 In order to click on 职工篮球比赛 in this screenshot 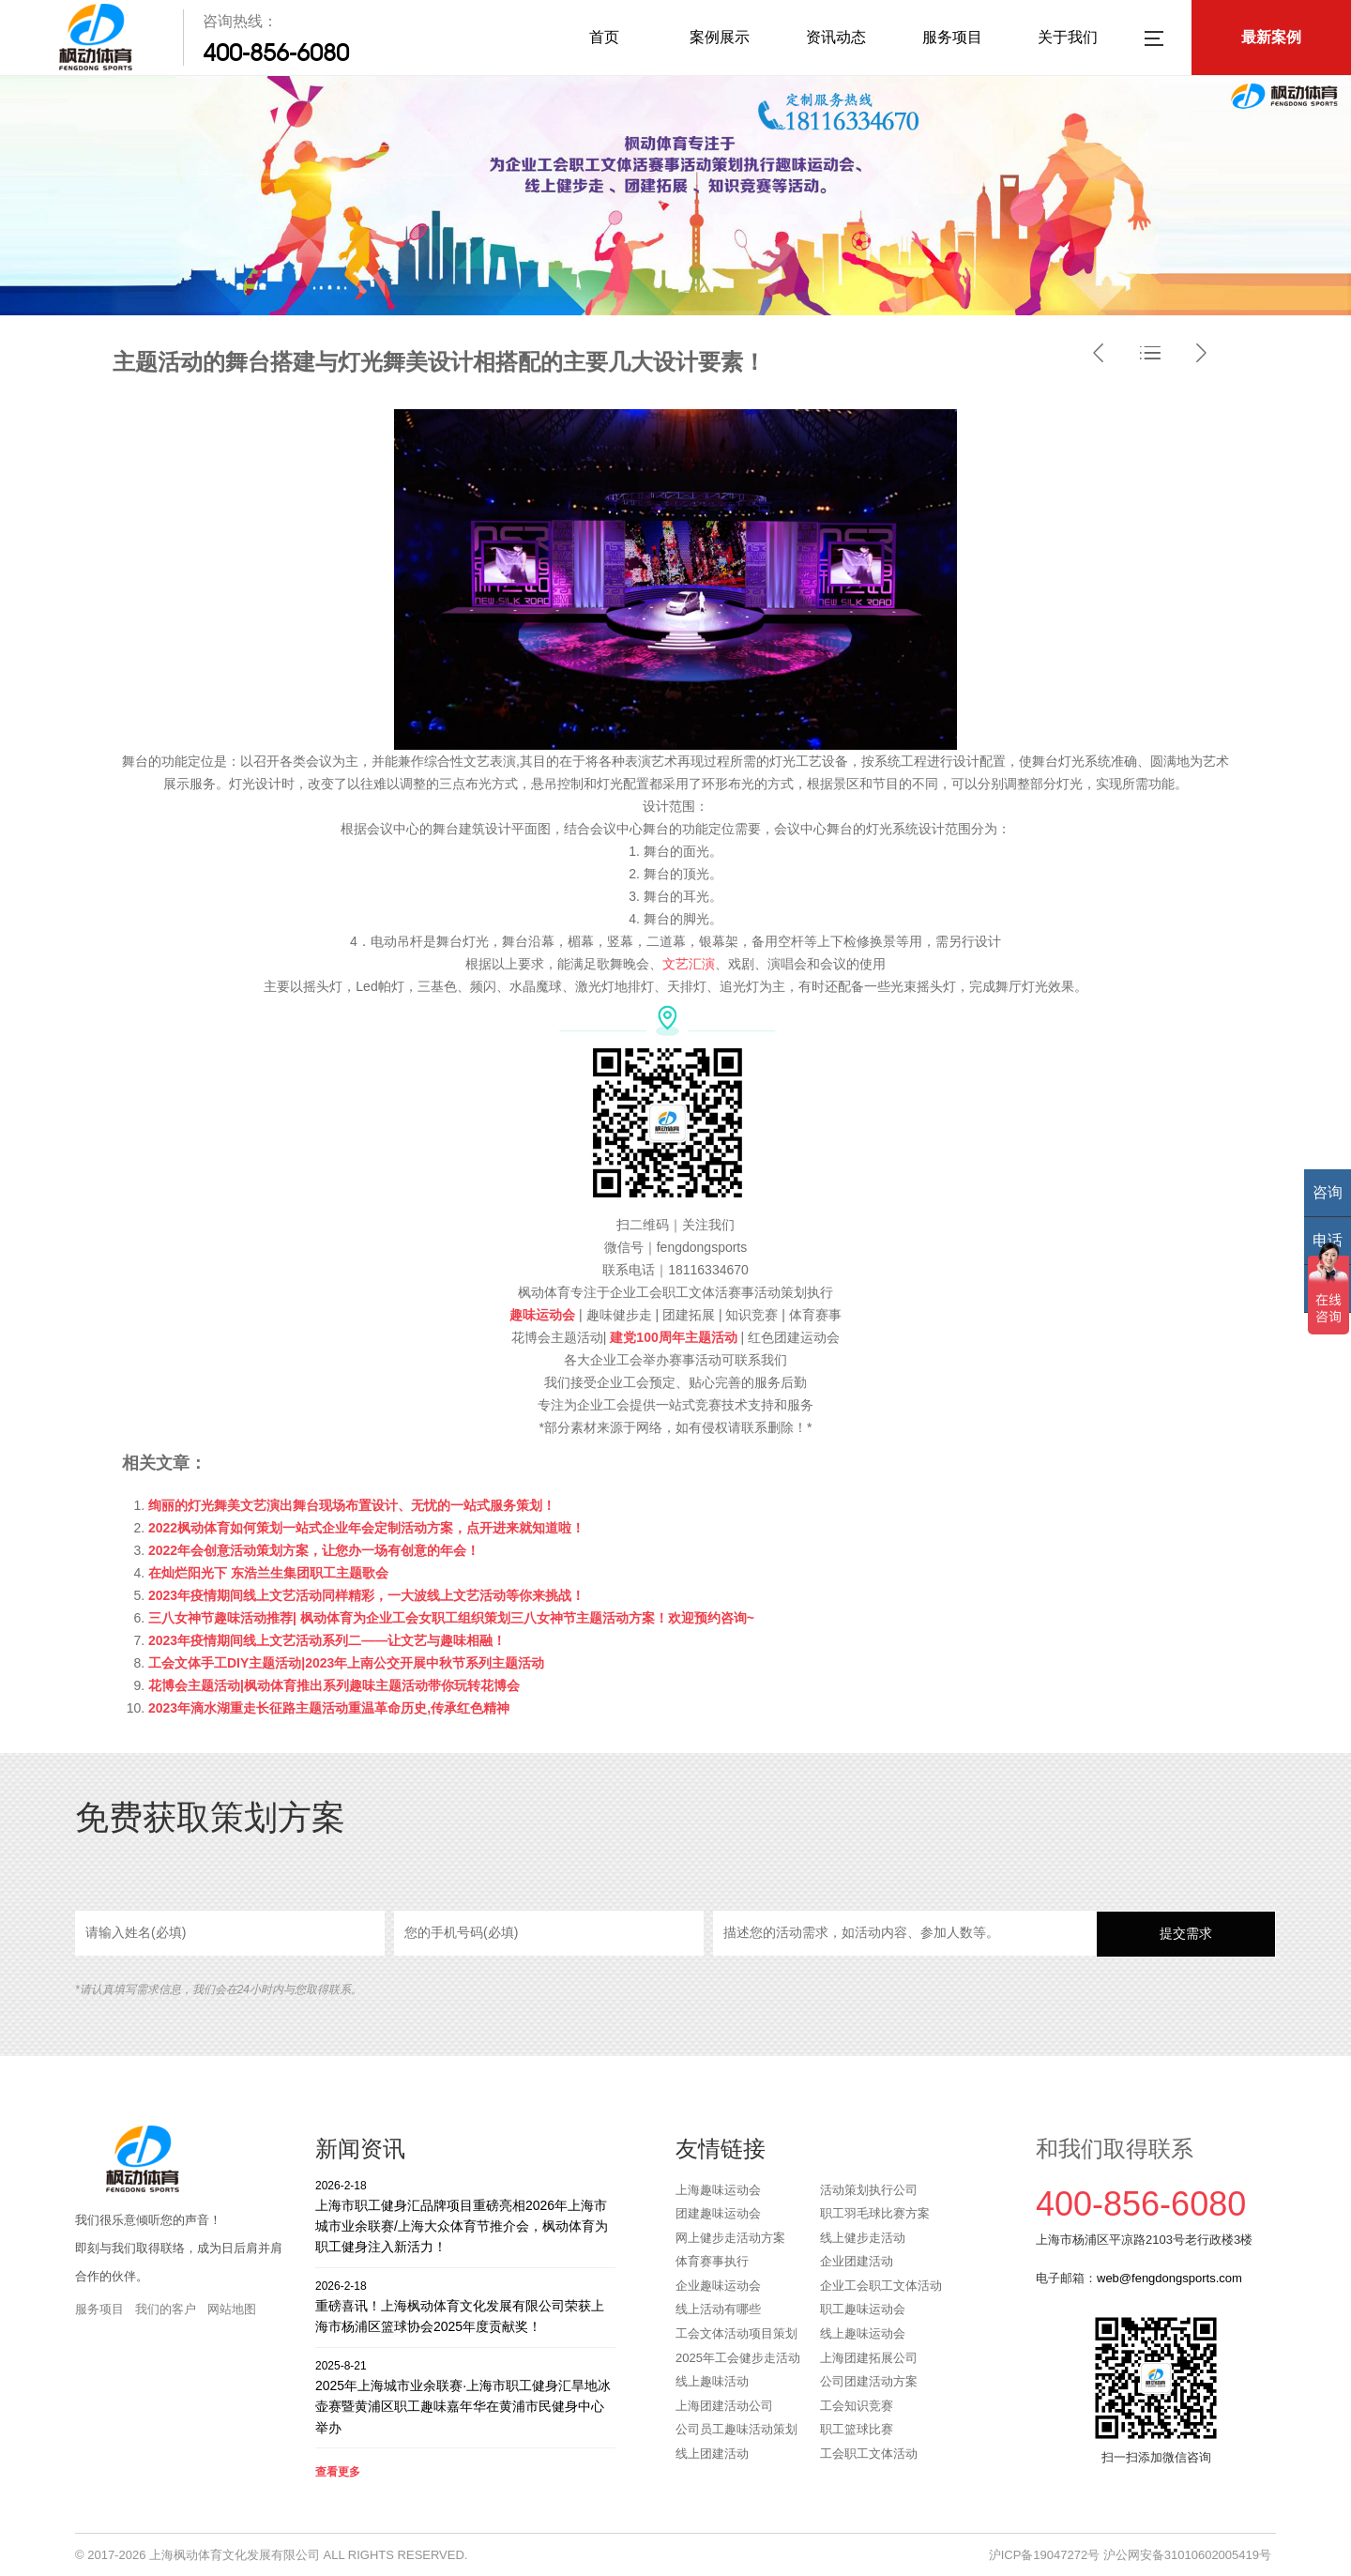, I will do `click(856, 2429)`.